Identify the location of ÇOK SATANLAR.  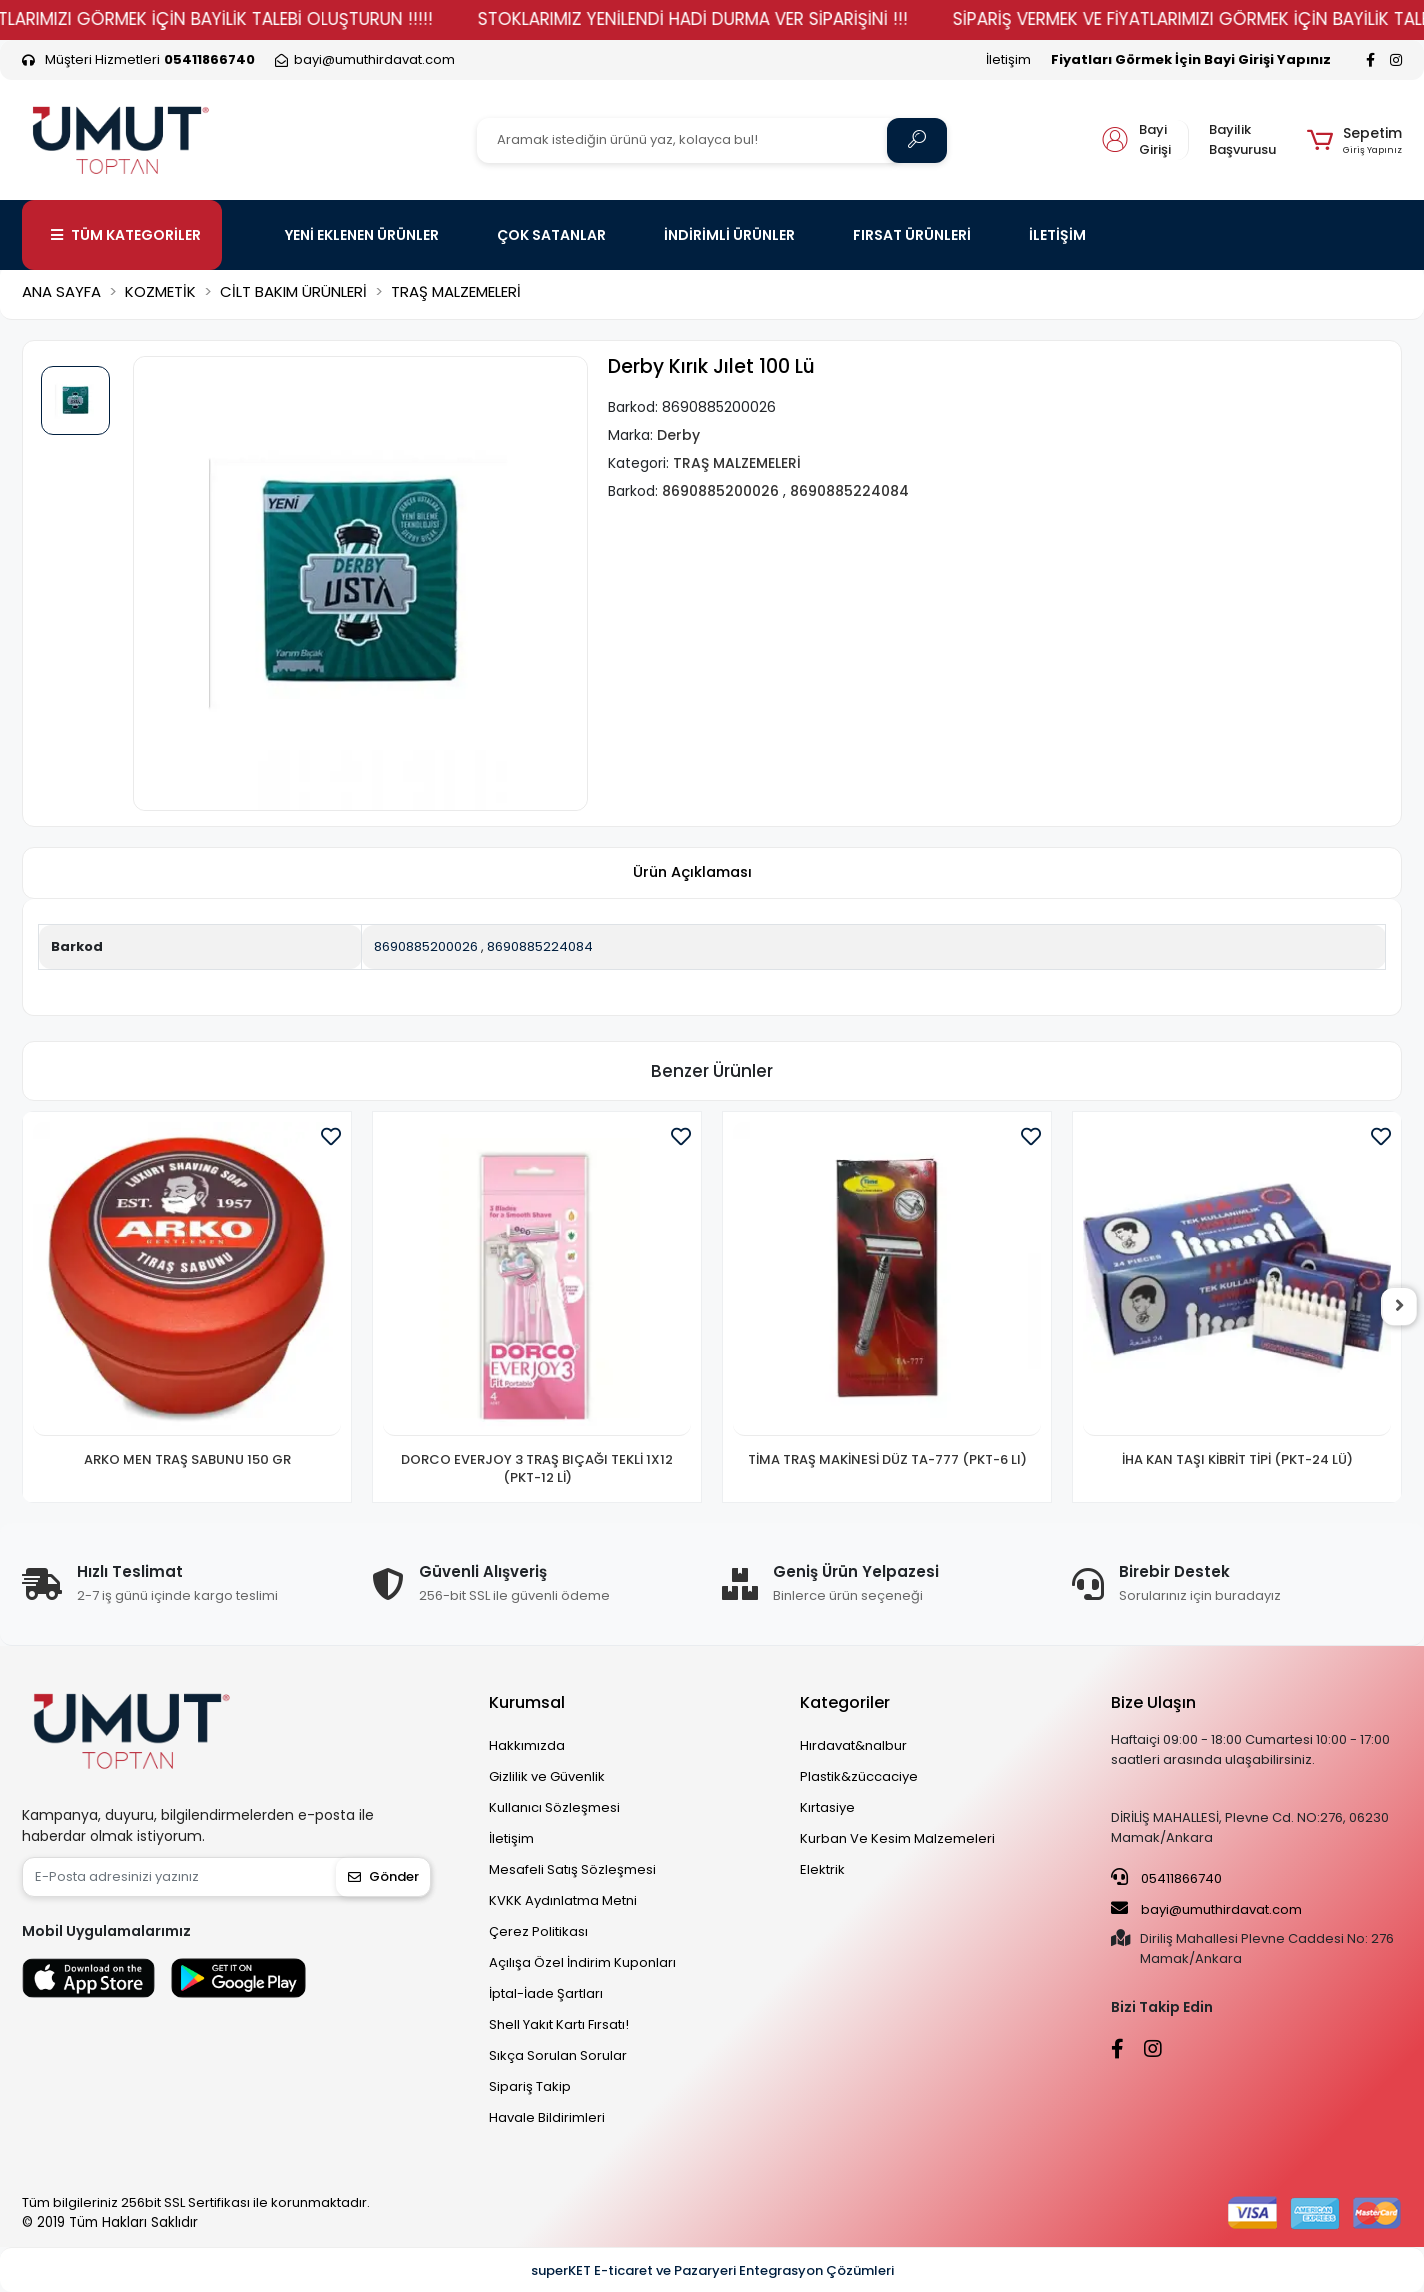
(551, 235).